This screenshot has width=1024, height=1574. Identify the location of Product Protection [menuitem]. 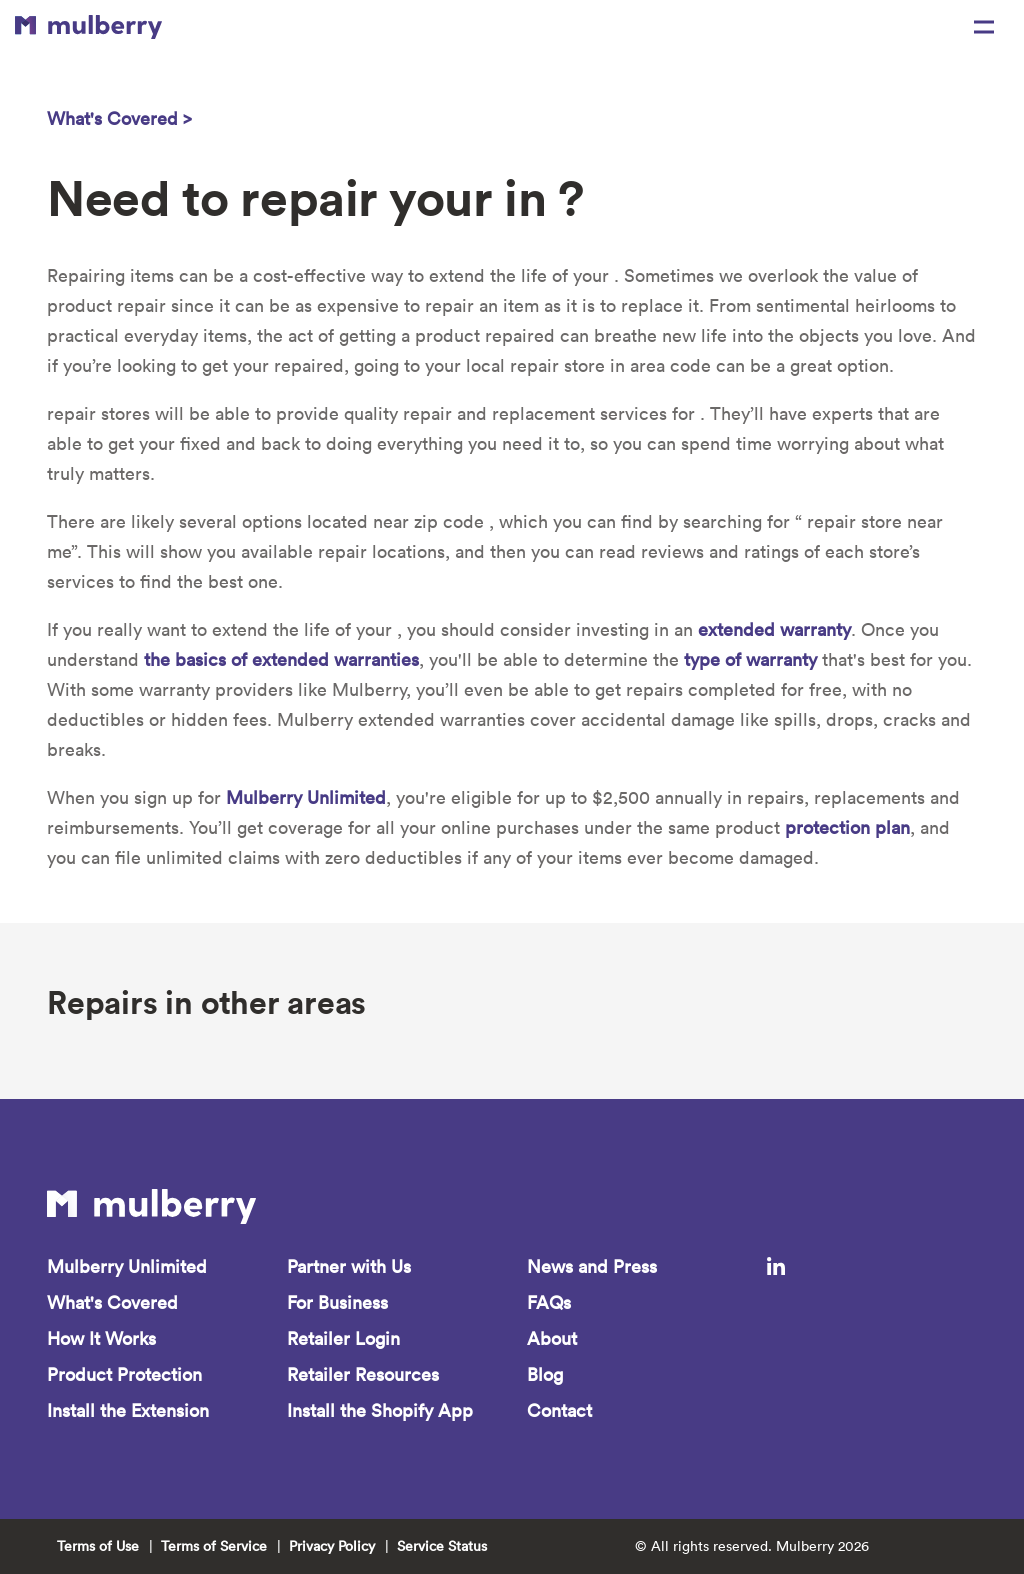
(124, 1374).